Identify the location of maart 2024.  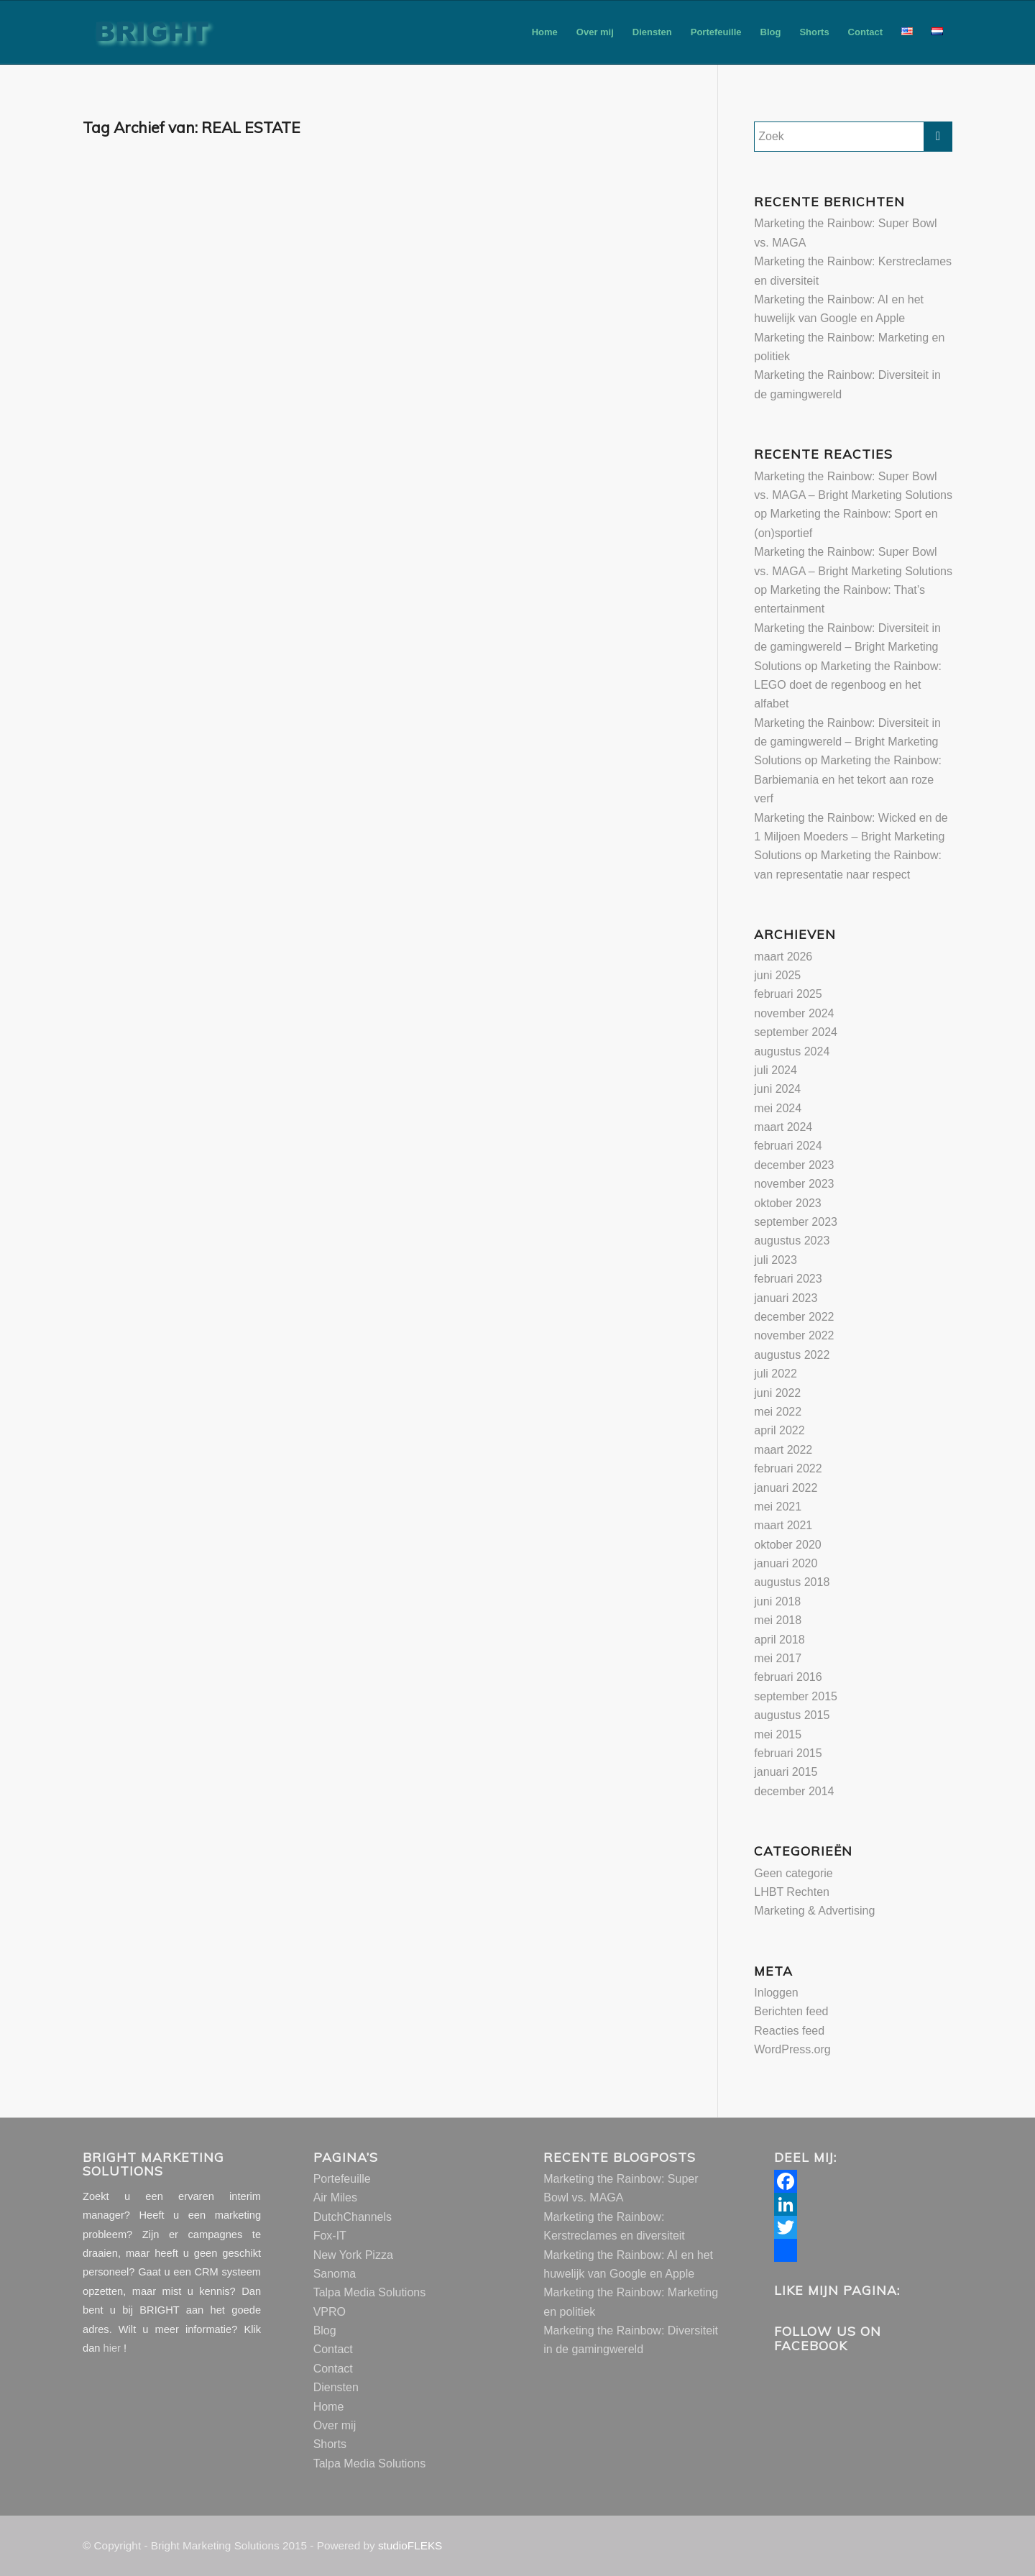
(783, 1127).